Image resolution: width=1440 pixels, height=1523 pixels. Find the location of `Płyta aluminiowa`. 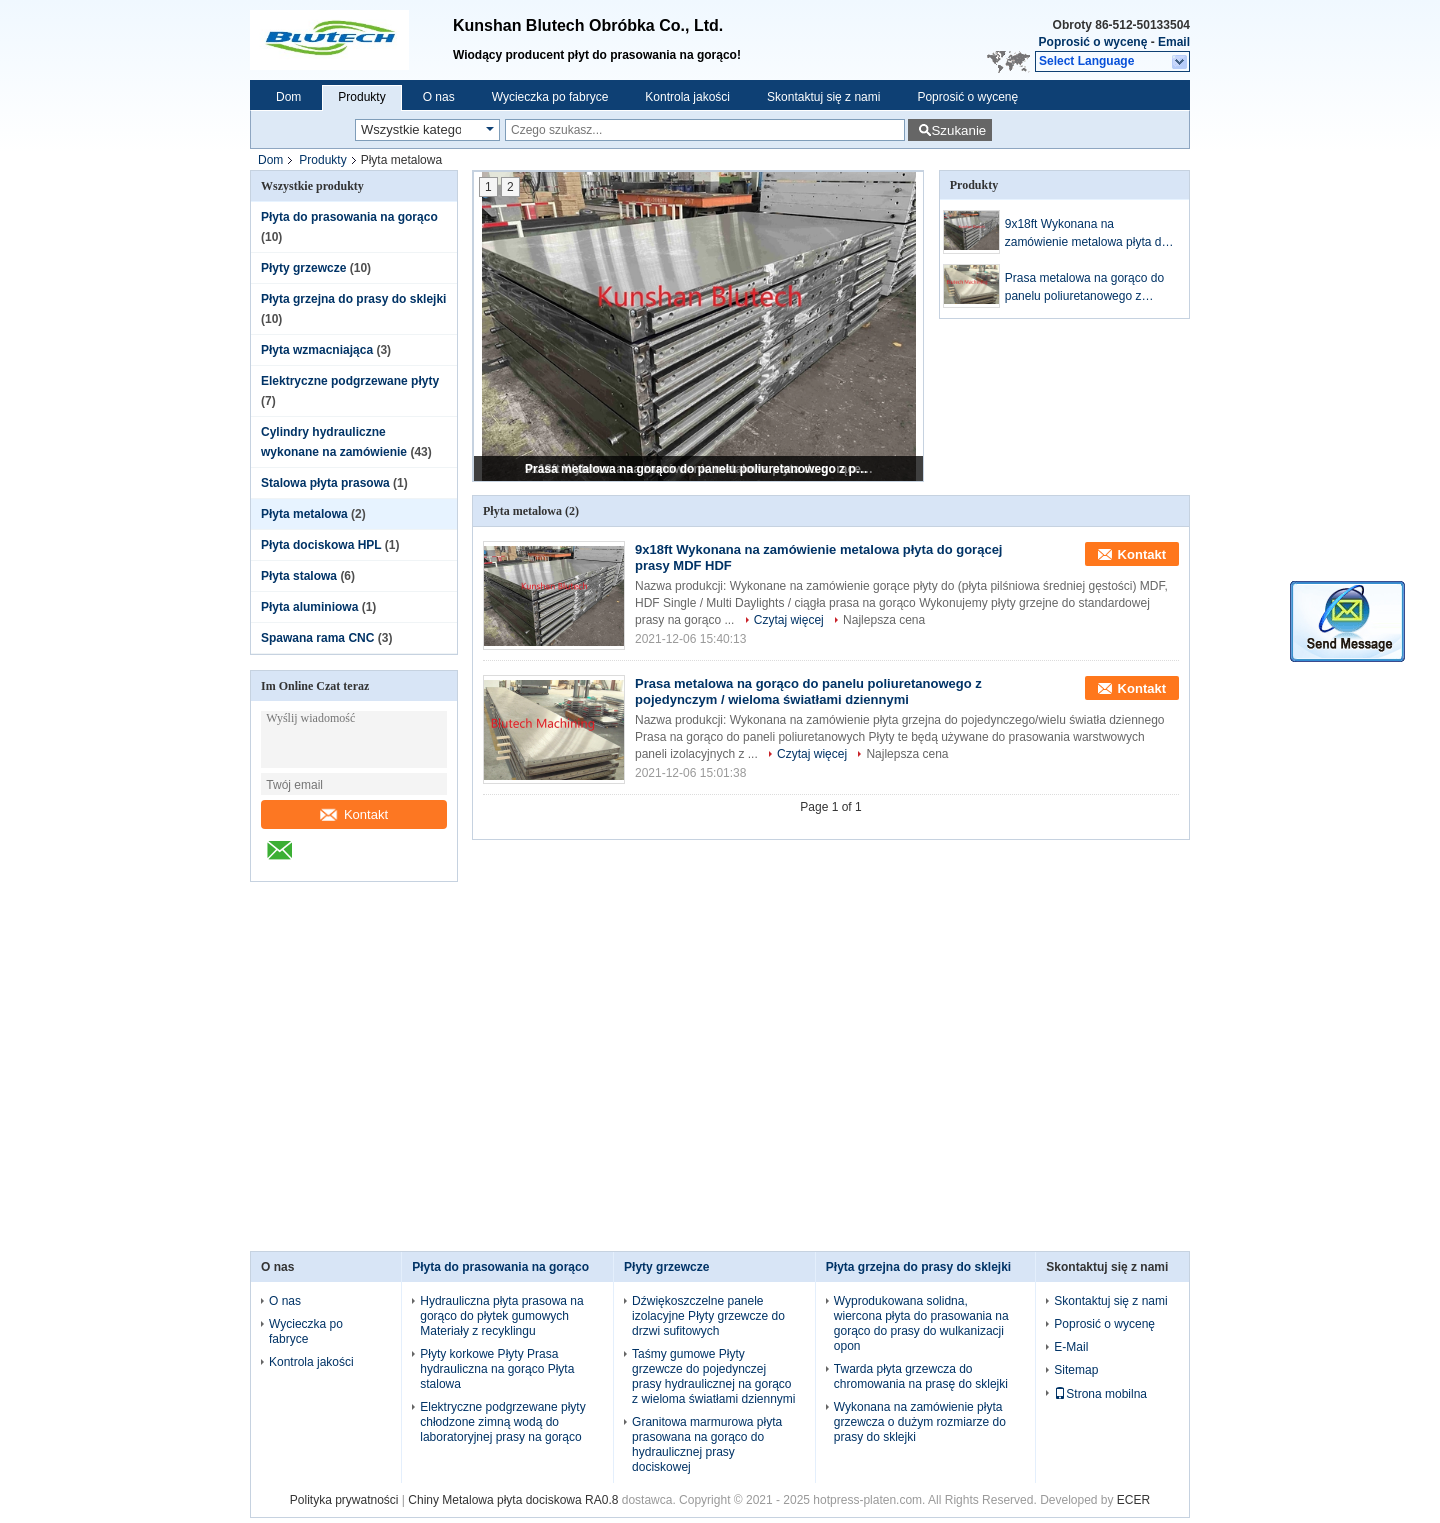

Płyta aluminiowa is located at coordinates (309, 607).